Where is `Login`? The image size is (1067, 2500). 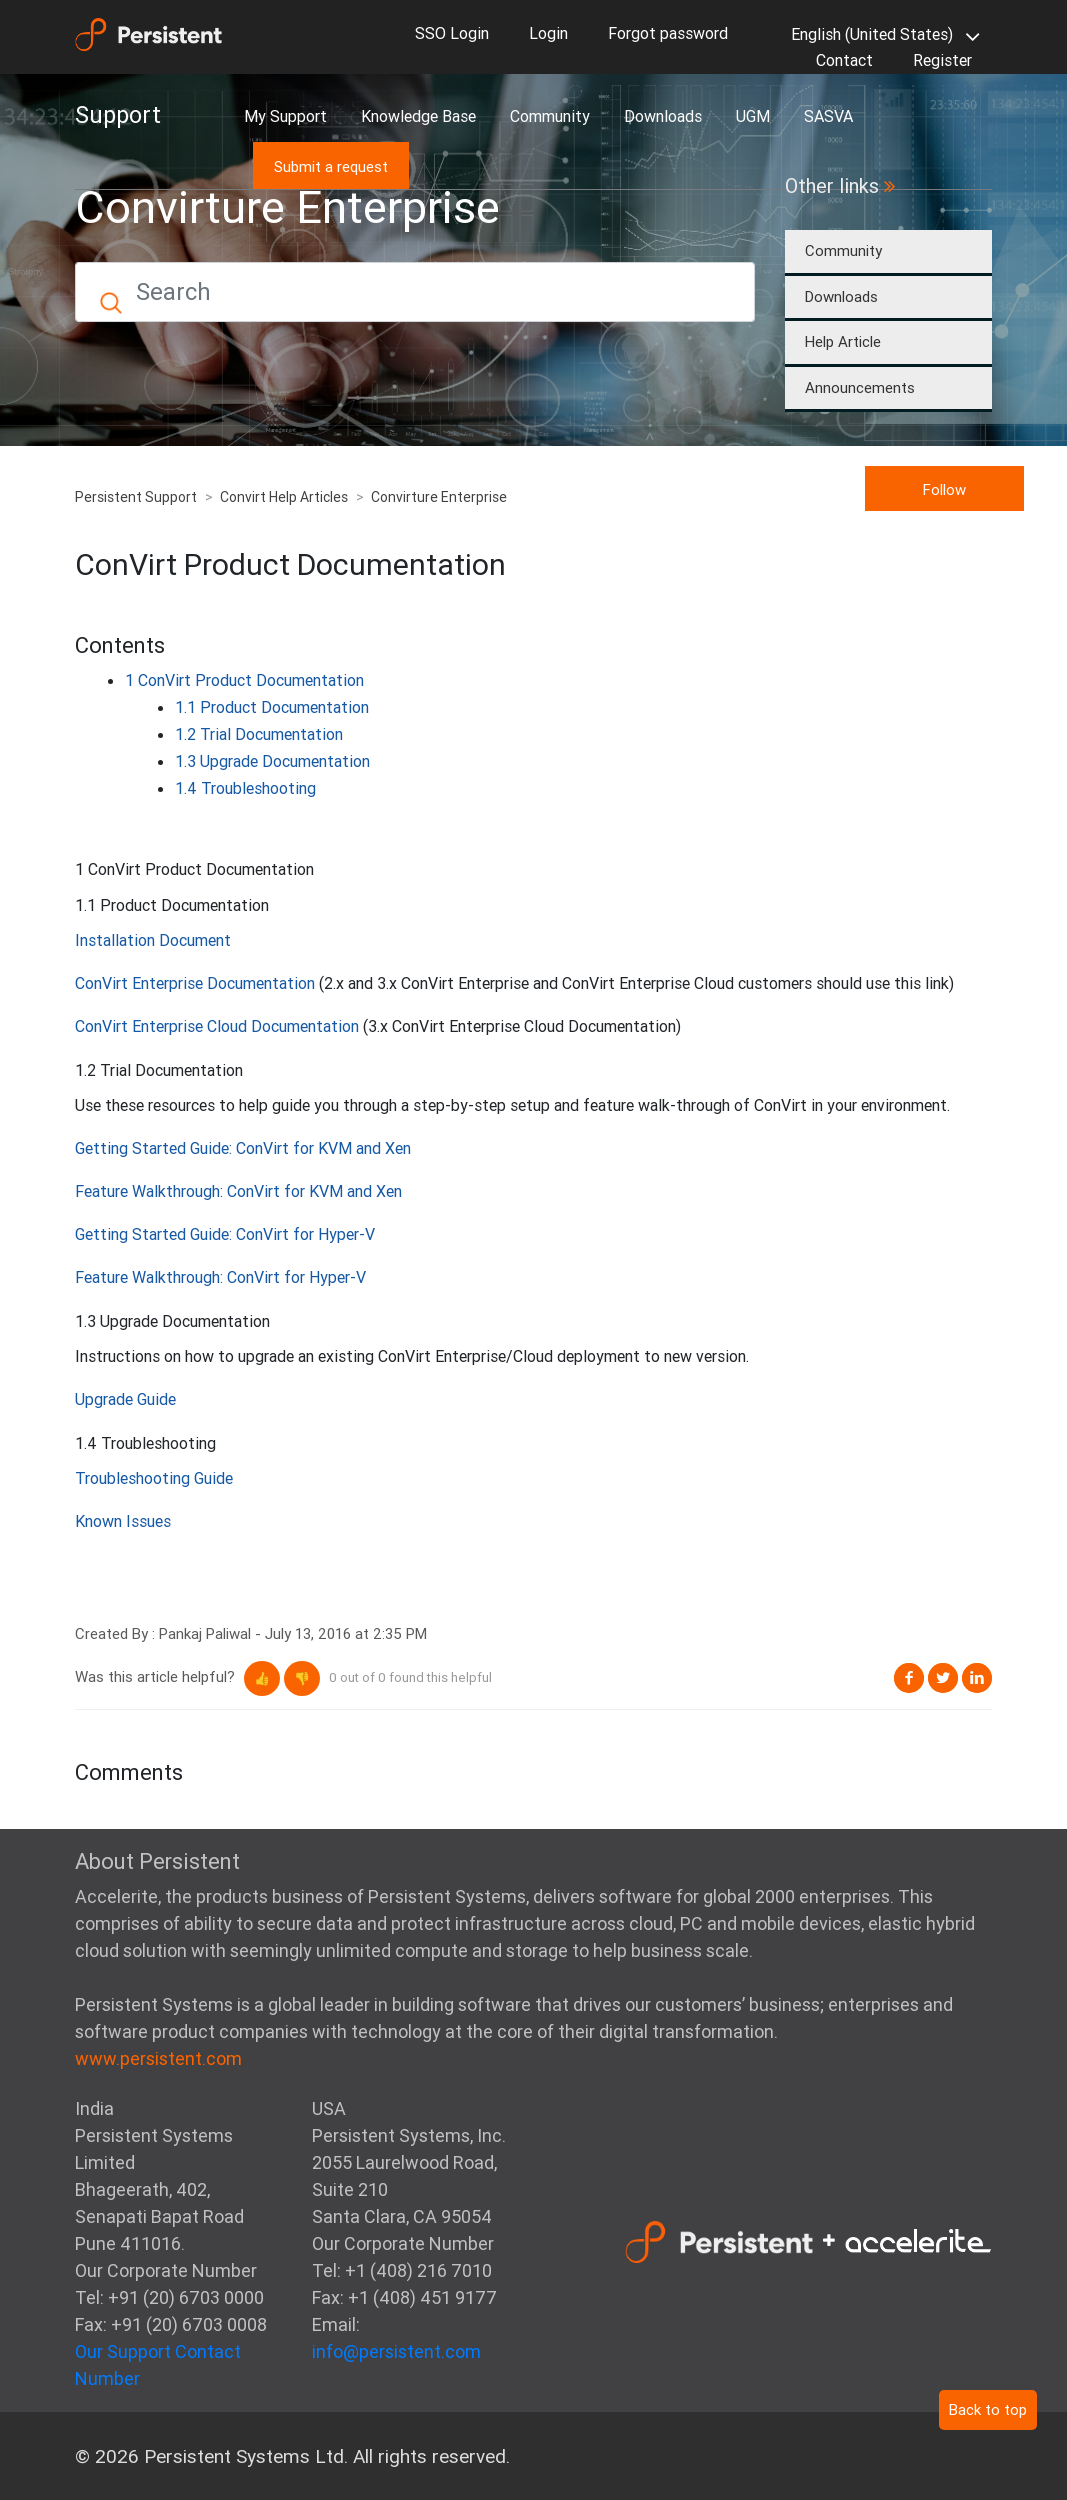 Login is located at coordinates (548, 33).